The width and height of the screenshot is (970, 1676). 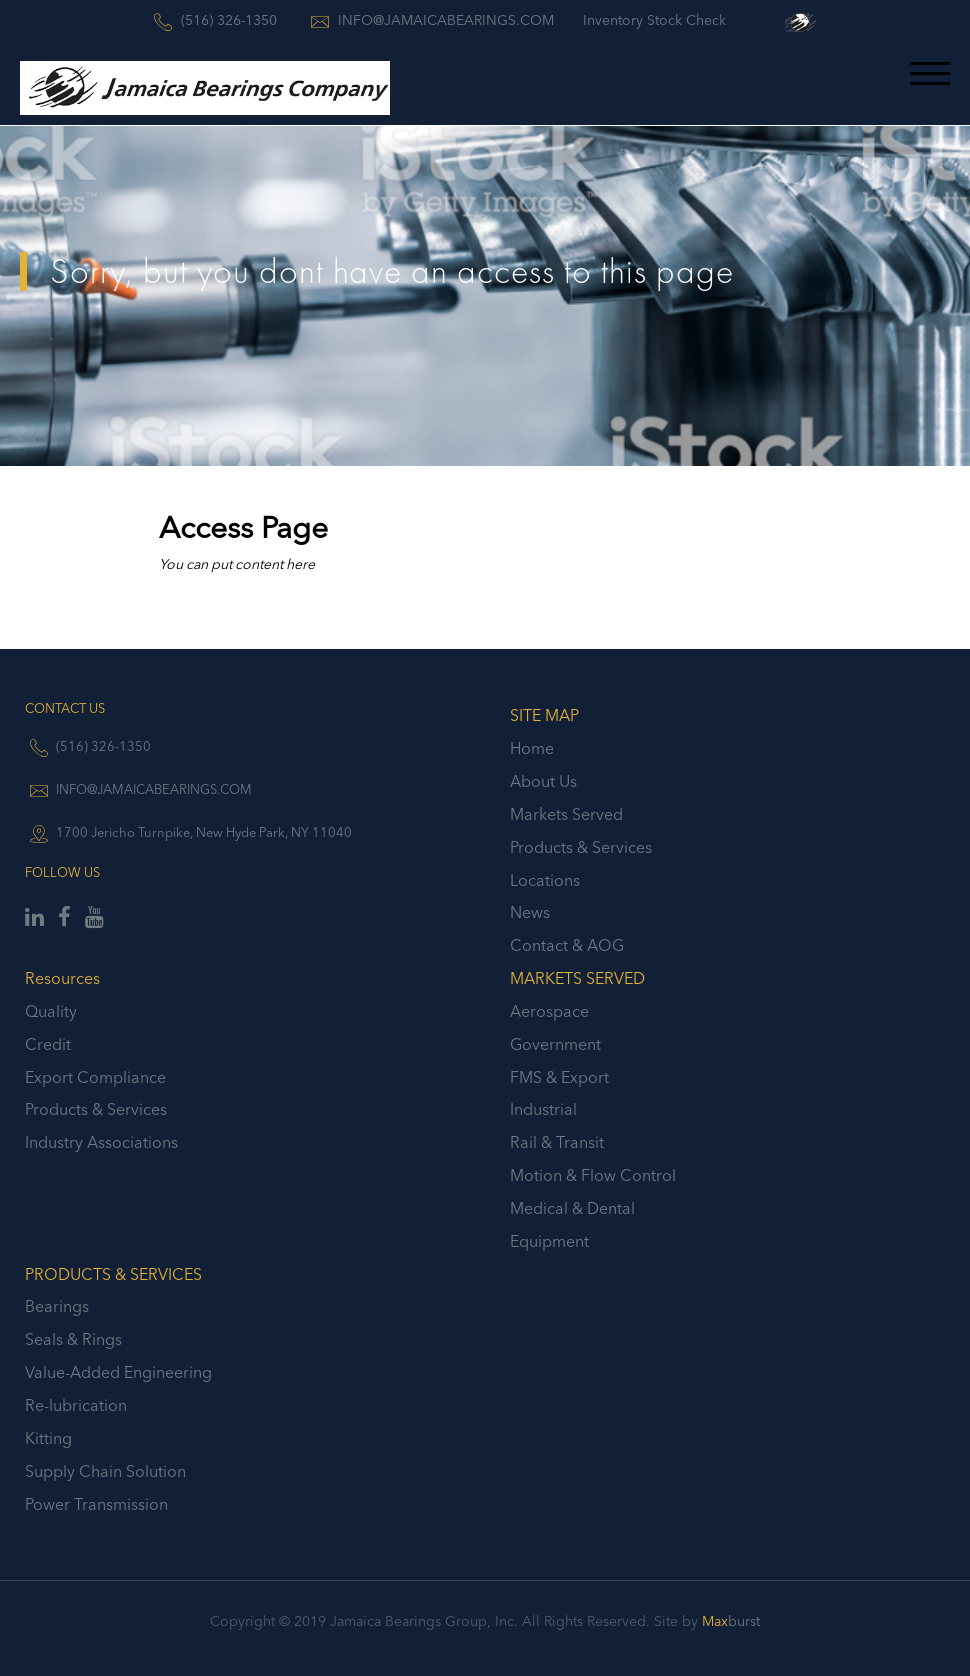 What do you see at coordinates (105, 1471) in the screenshot?
I see `Supply Chain Solution` at bounding box center [105, 1471].